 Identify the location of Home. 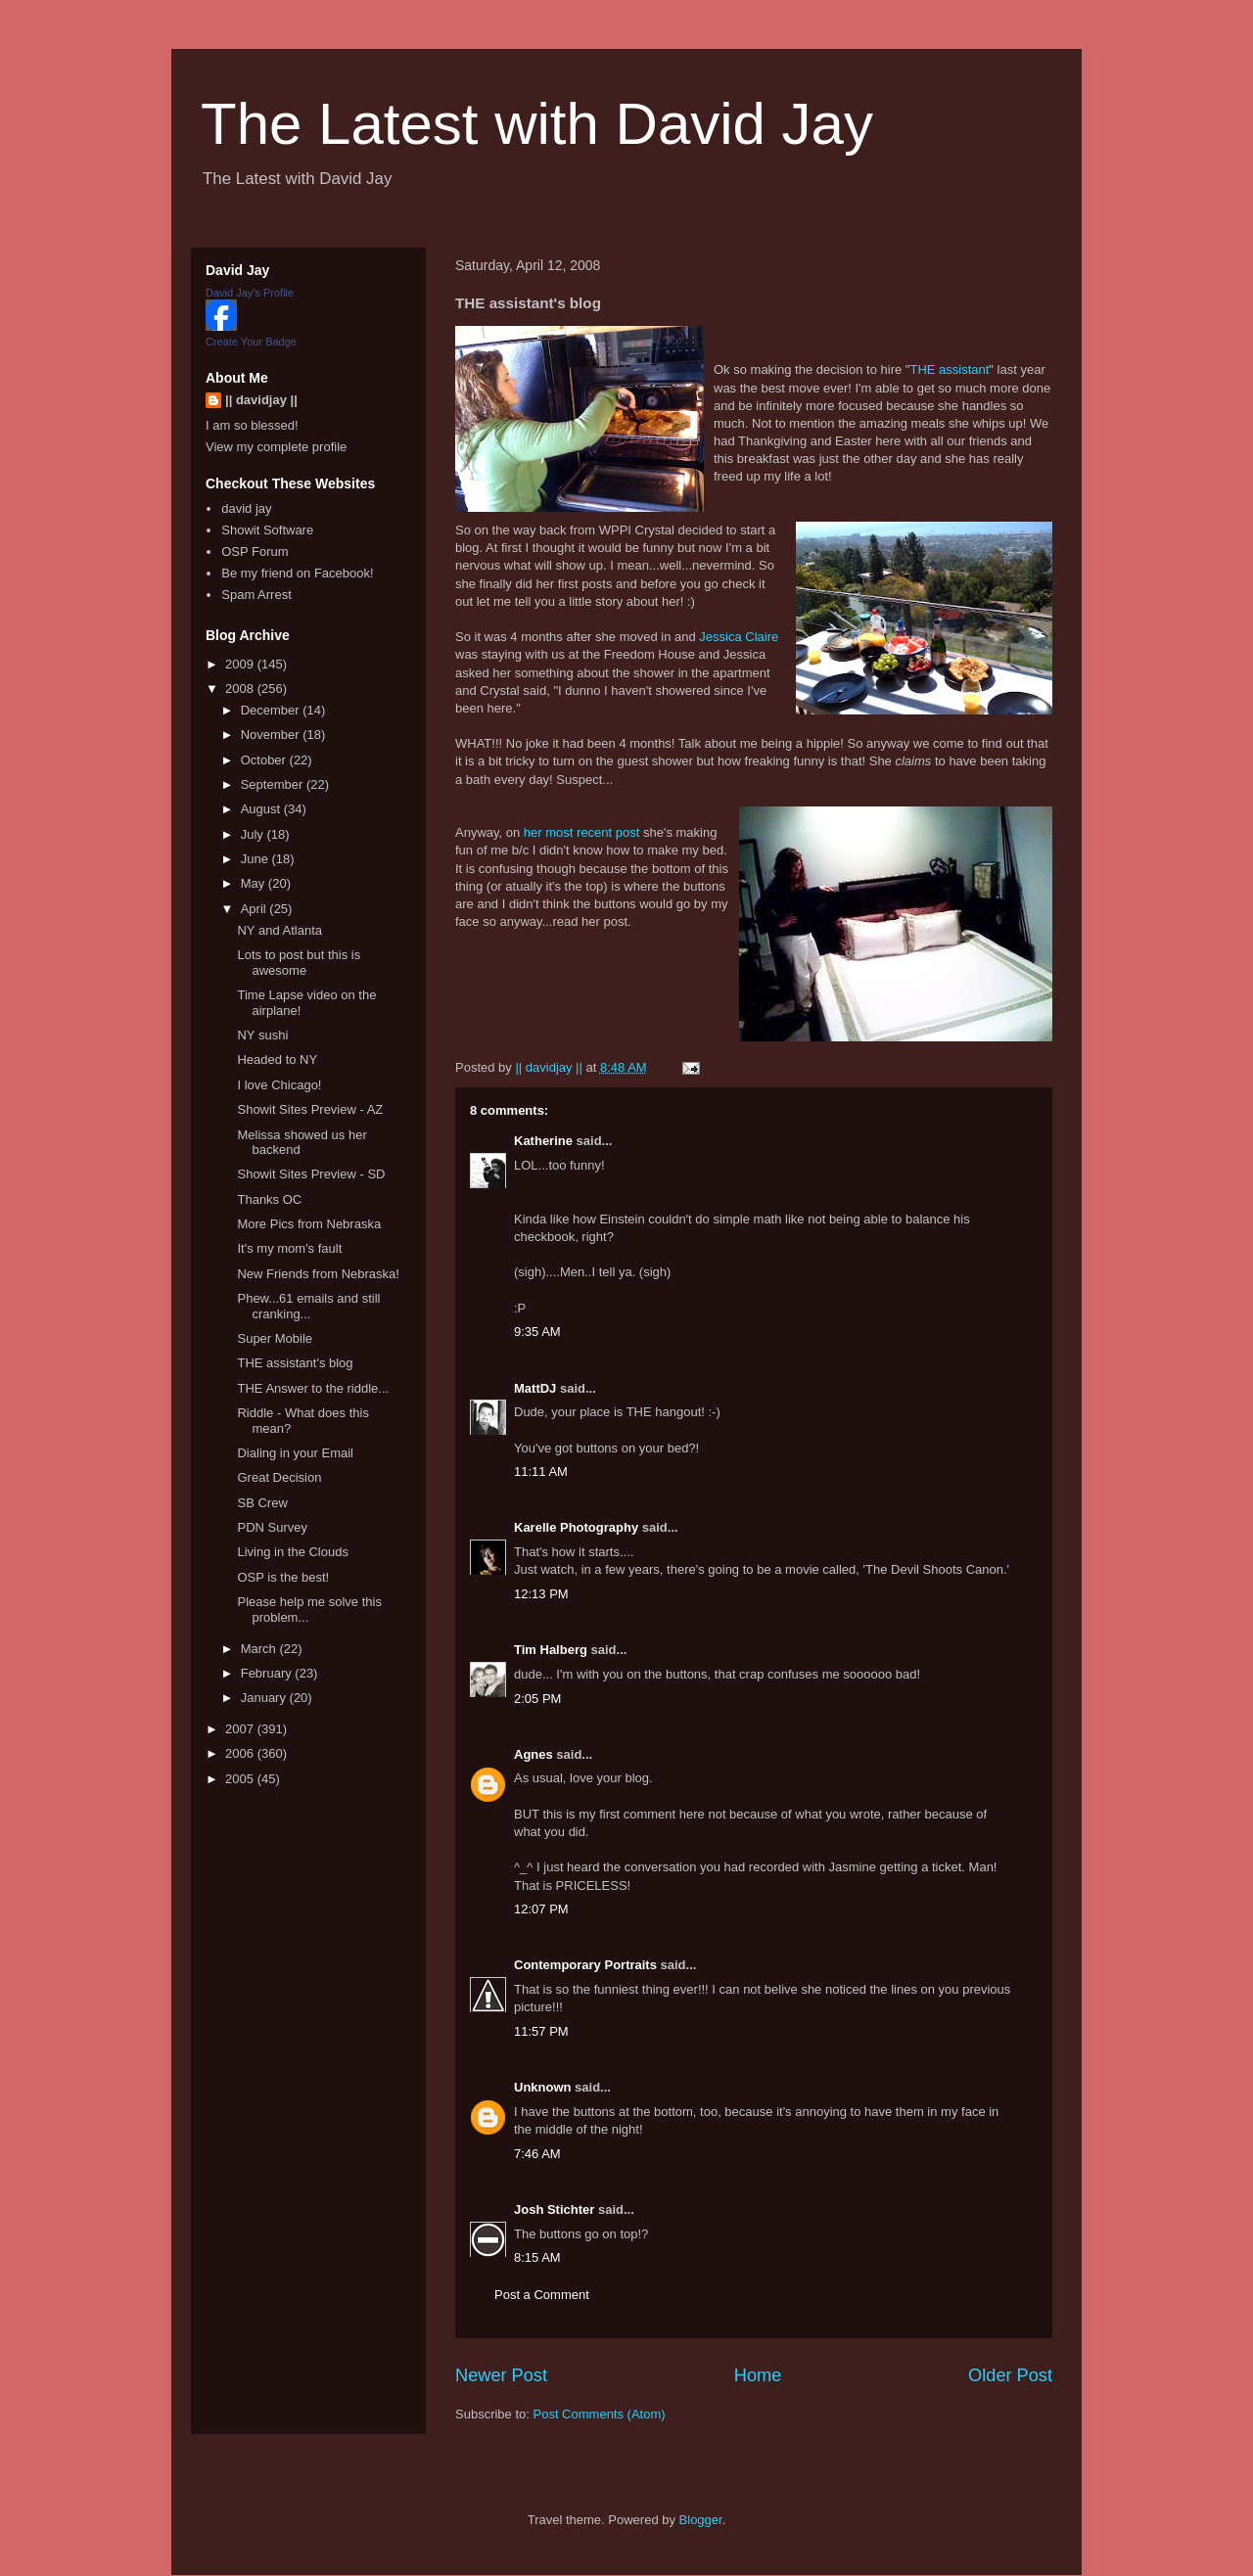
(758, 2375).